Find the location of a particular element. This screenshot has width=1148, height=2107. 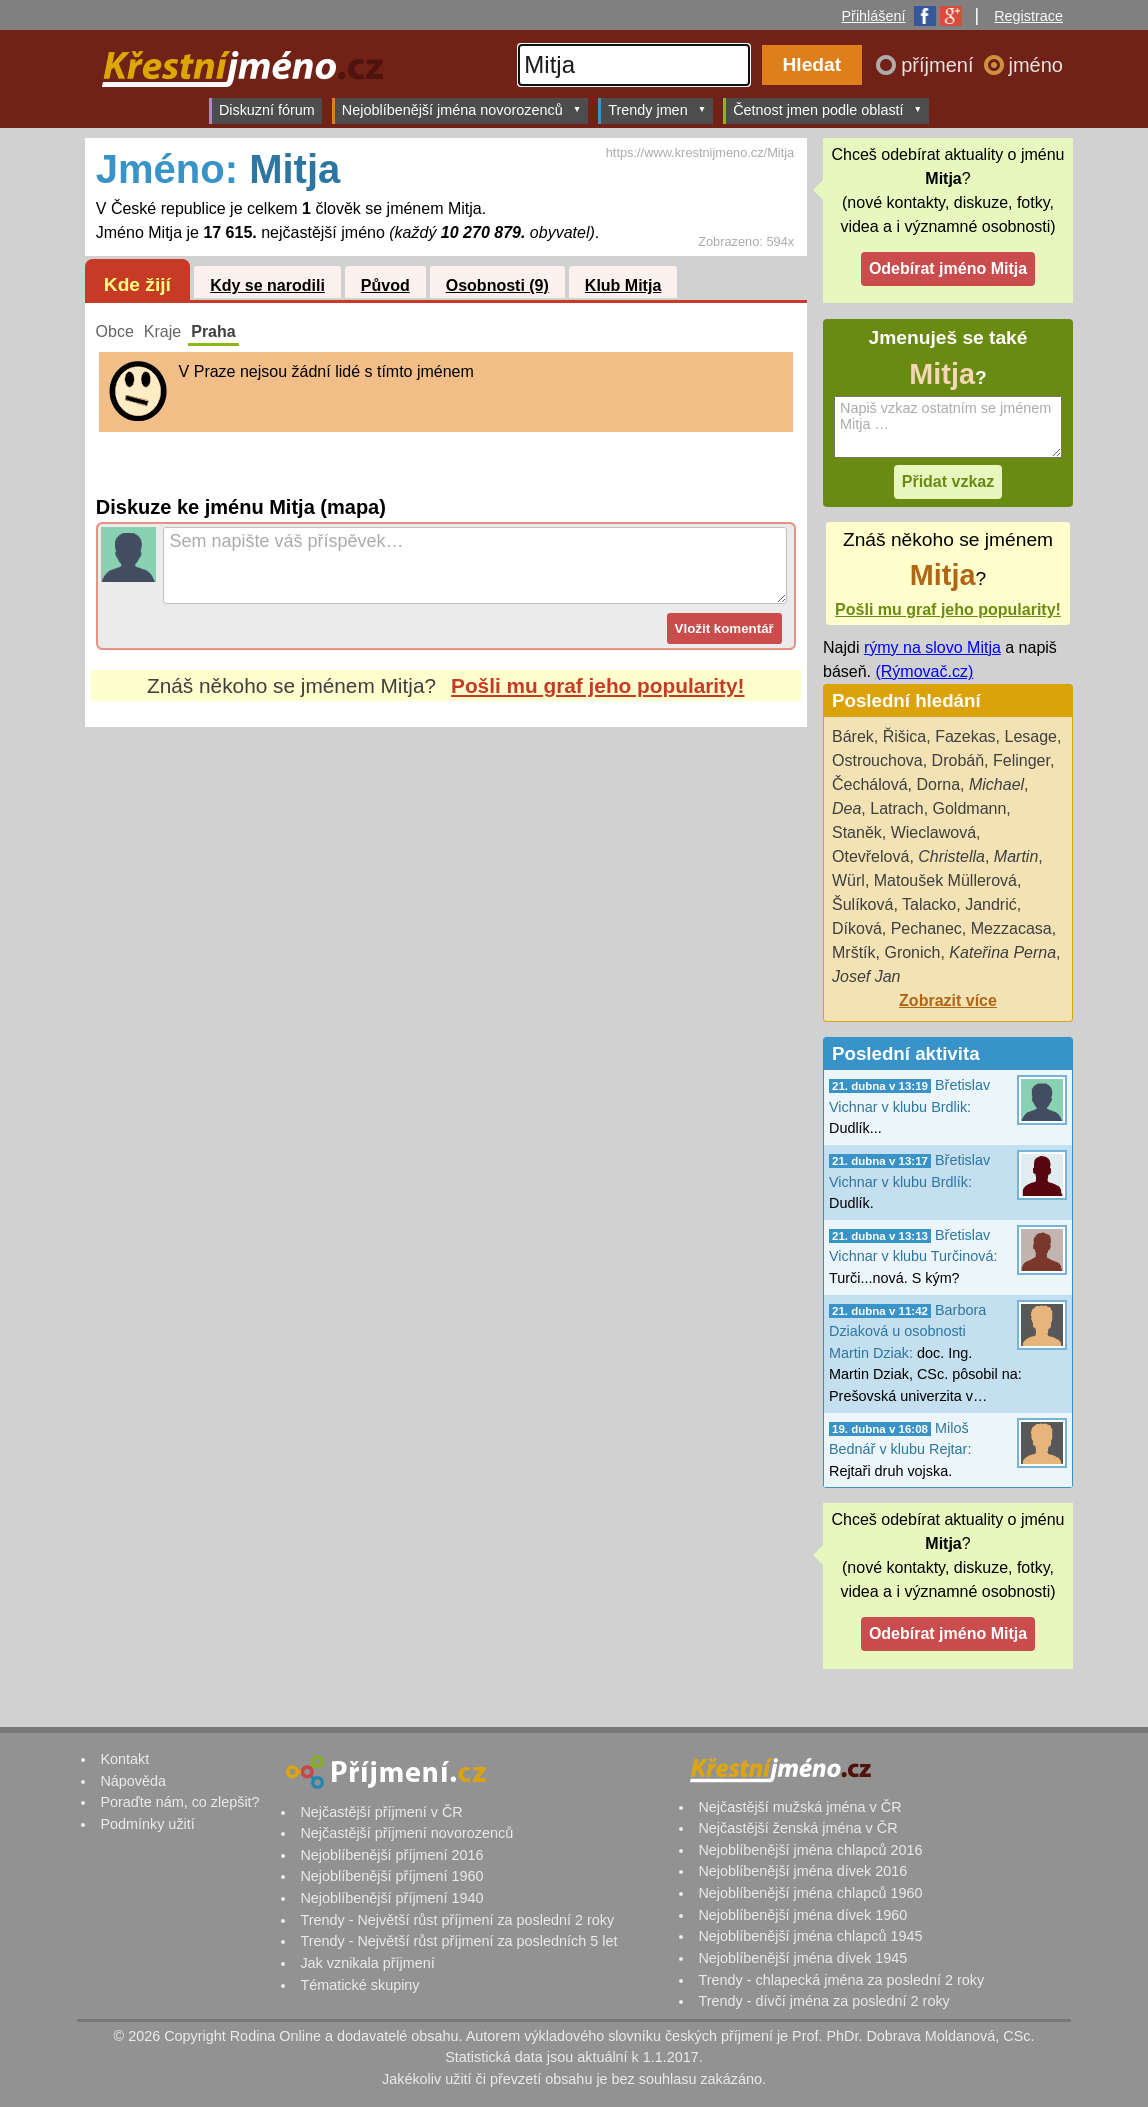

Četnost jmen podle oblastí is located at coordinates (827, 109).